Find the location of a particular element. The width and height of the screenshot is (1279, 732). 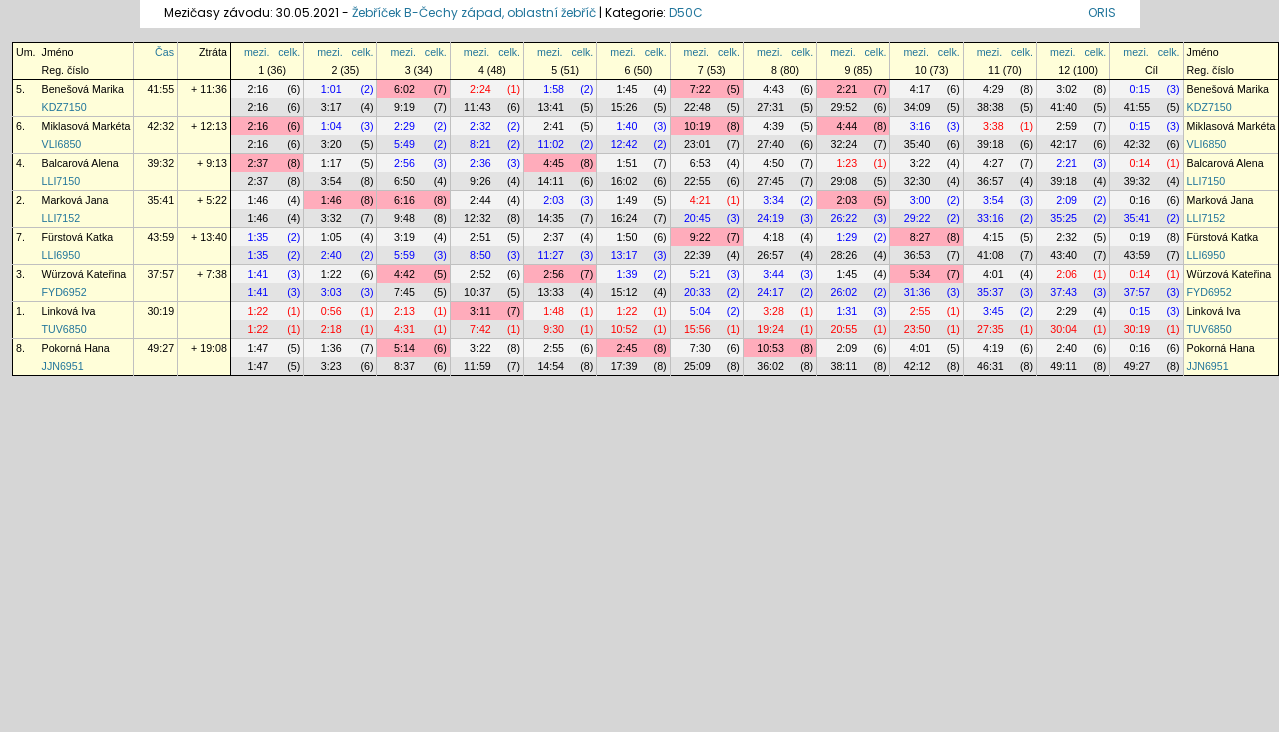

6:02 is located at coordinates (404, 89).